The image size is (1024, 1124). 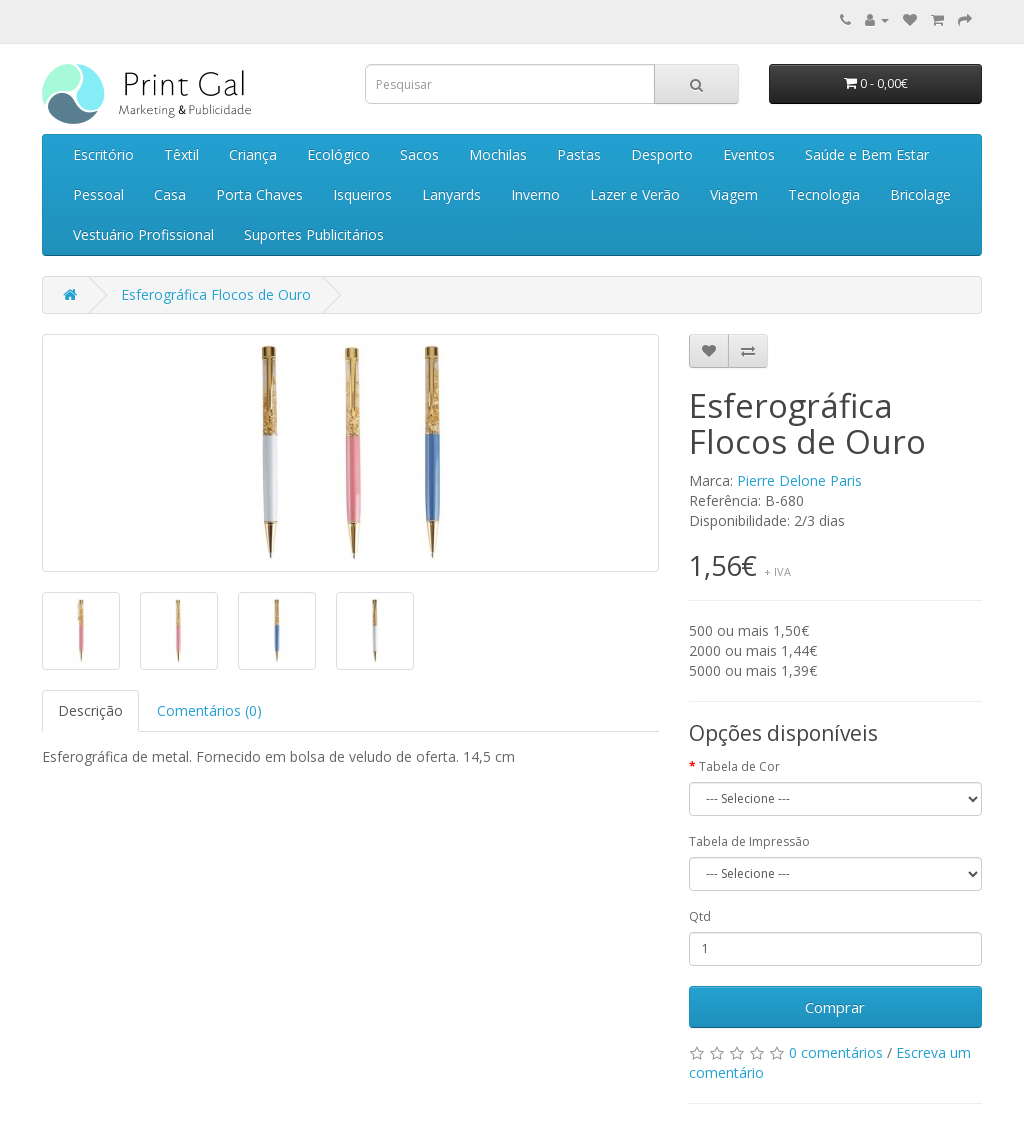 I want to click on Pierre Delone Paris, so click(x=799, y=480).